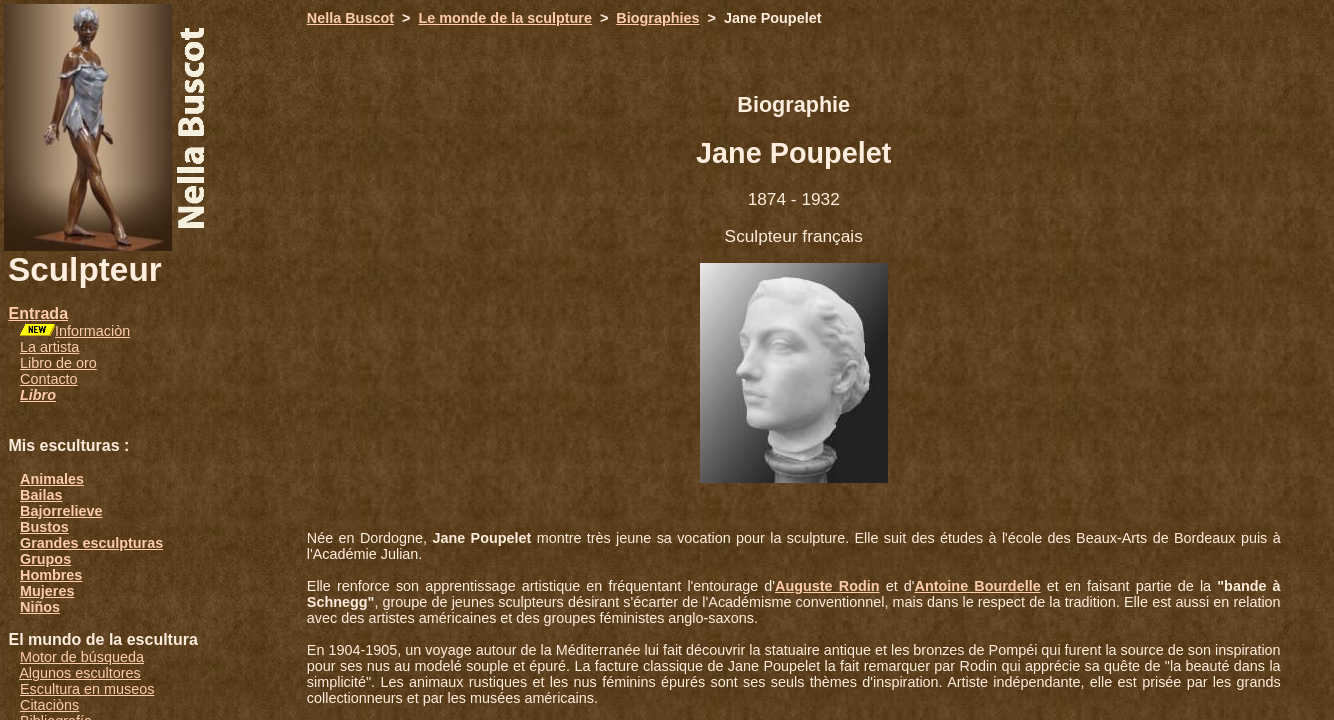  I want to click on Hombres, so click(51, 575).